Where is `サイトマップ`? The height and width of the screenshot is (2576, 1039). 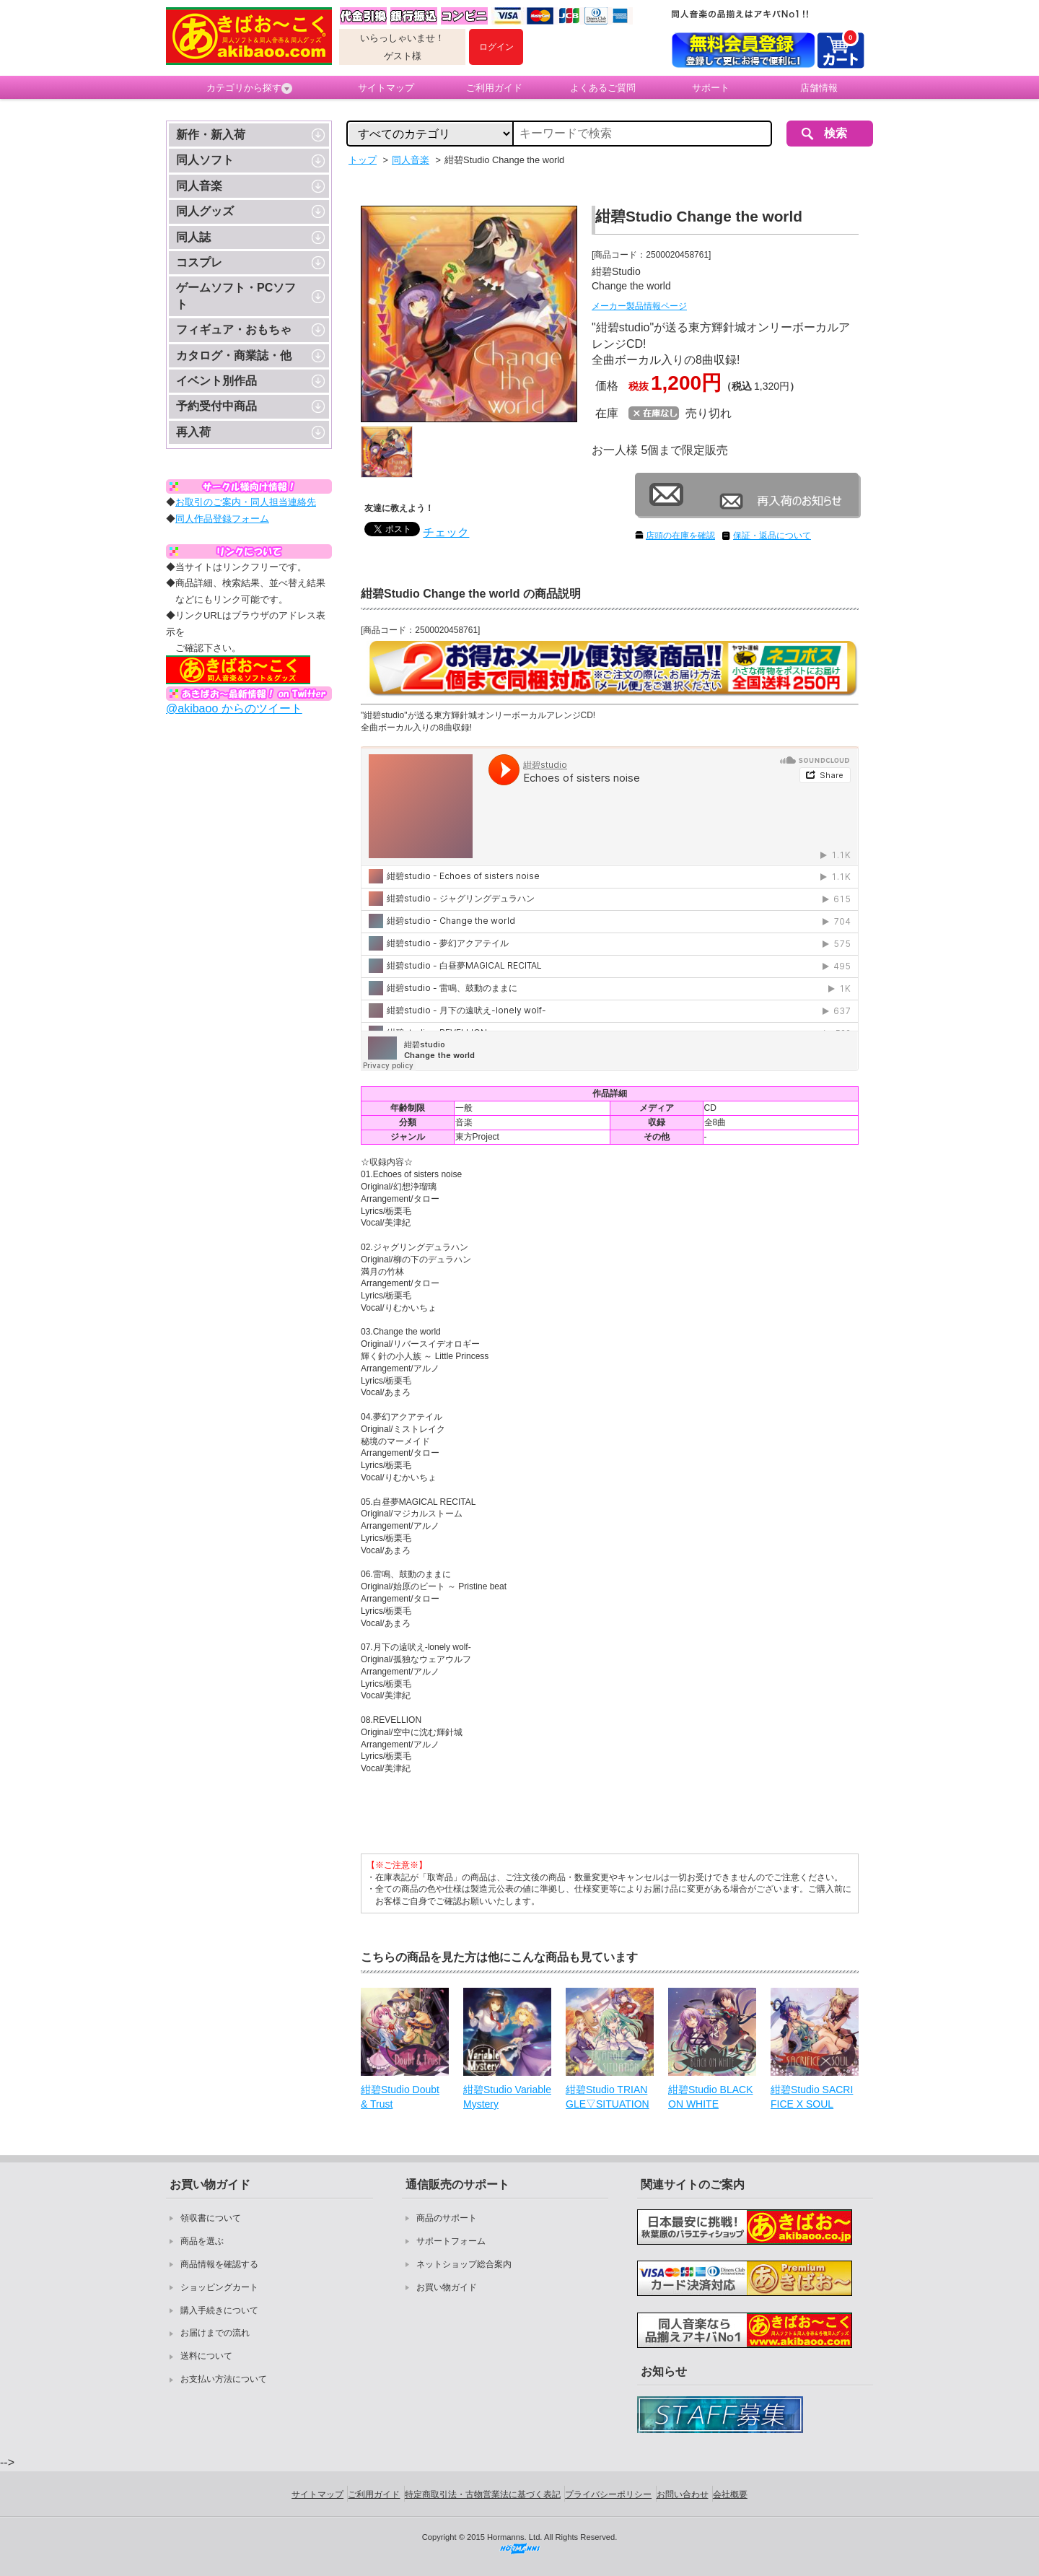 サイトマップ is located at coordinates (386, 87).